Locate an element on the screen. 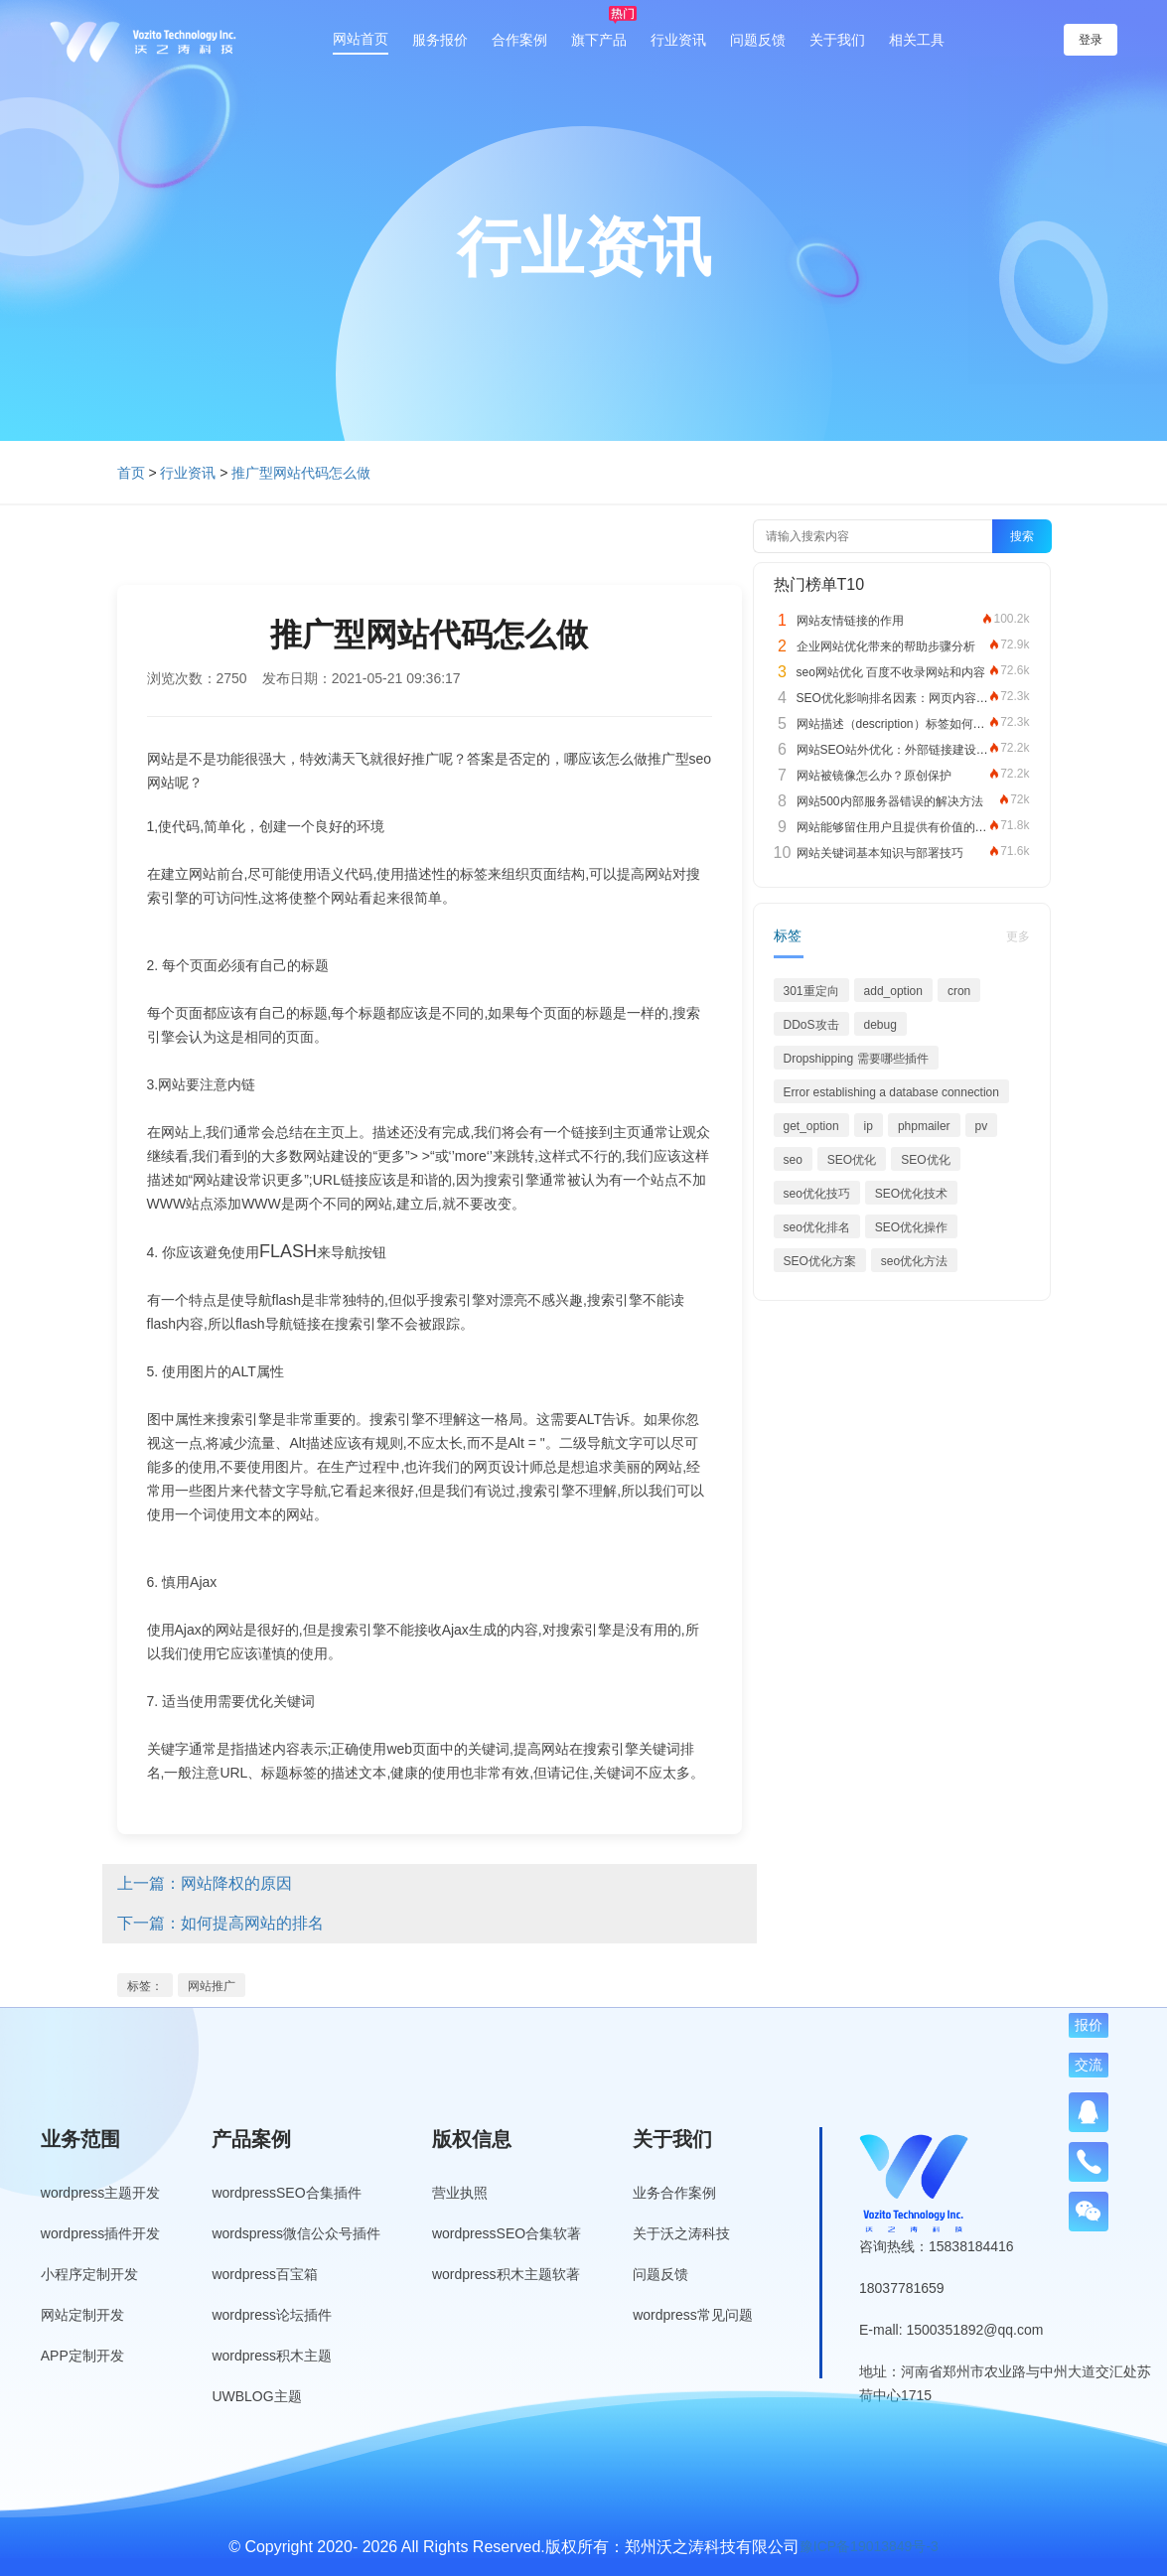  301重定向 is located at coordinates (811, 991).